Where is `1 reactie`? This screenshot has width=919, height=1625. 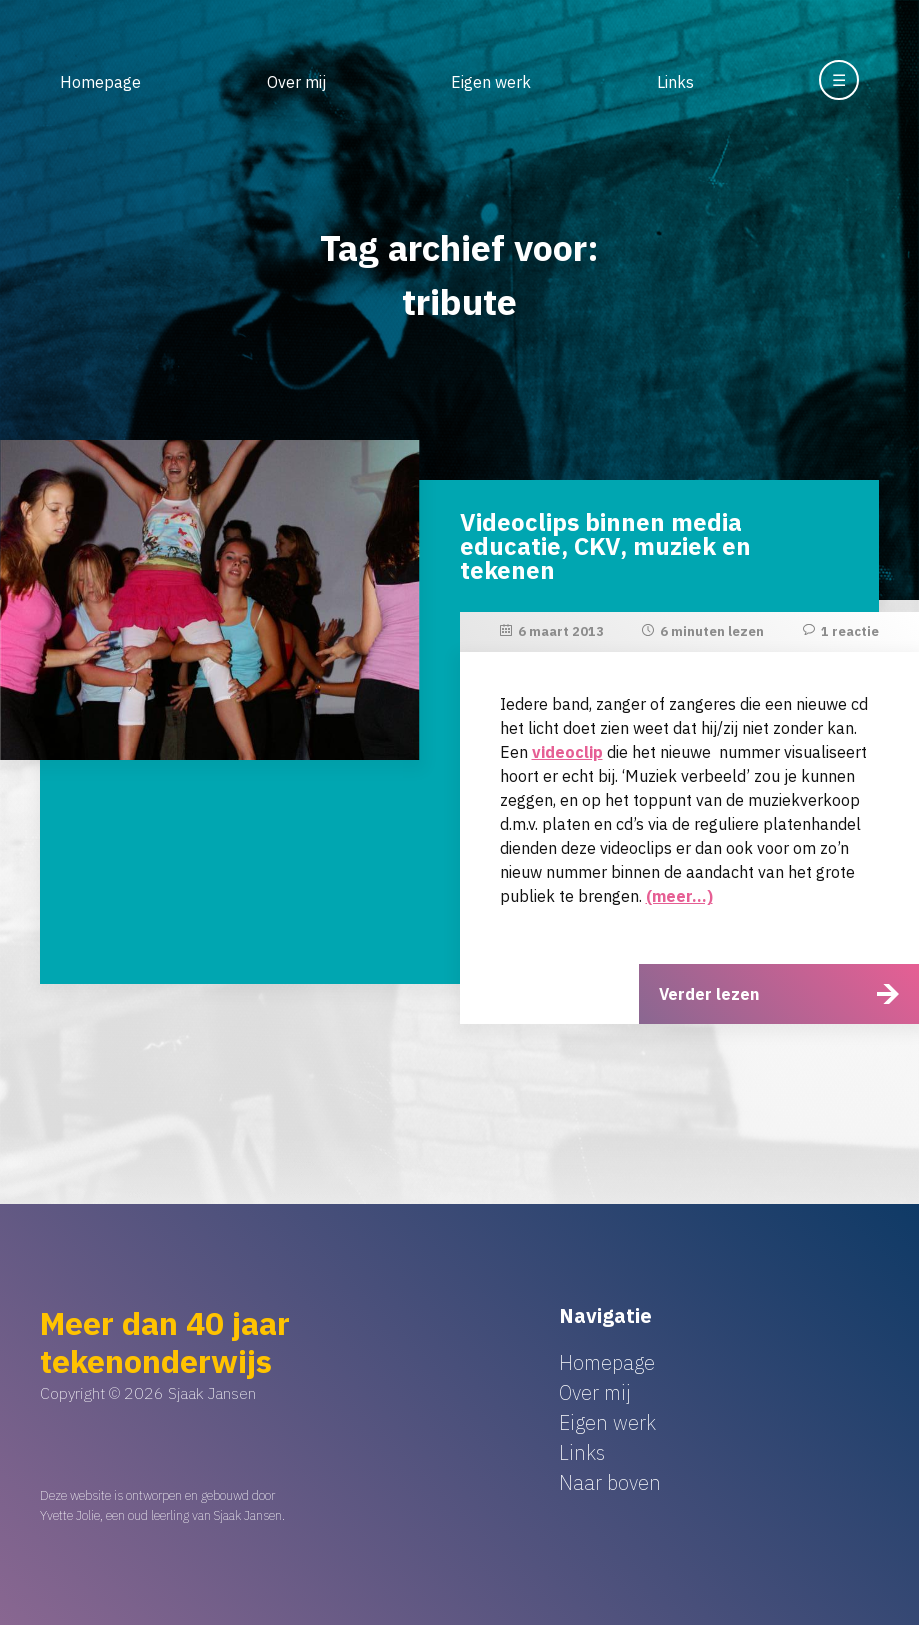
1 reactie is located at coordinates (850, 631).